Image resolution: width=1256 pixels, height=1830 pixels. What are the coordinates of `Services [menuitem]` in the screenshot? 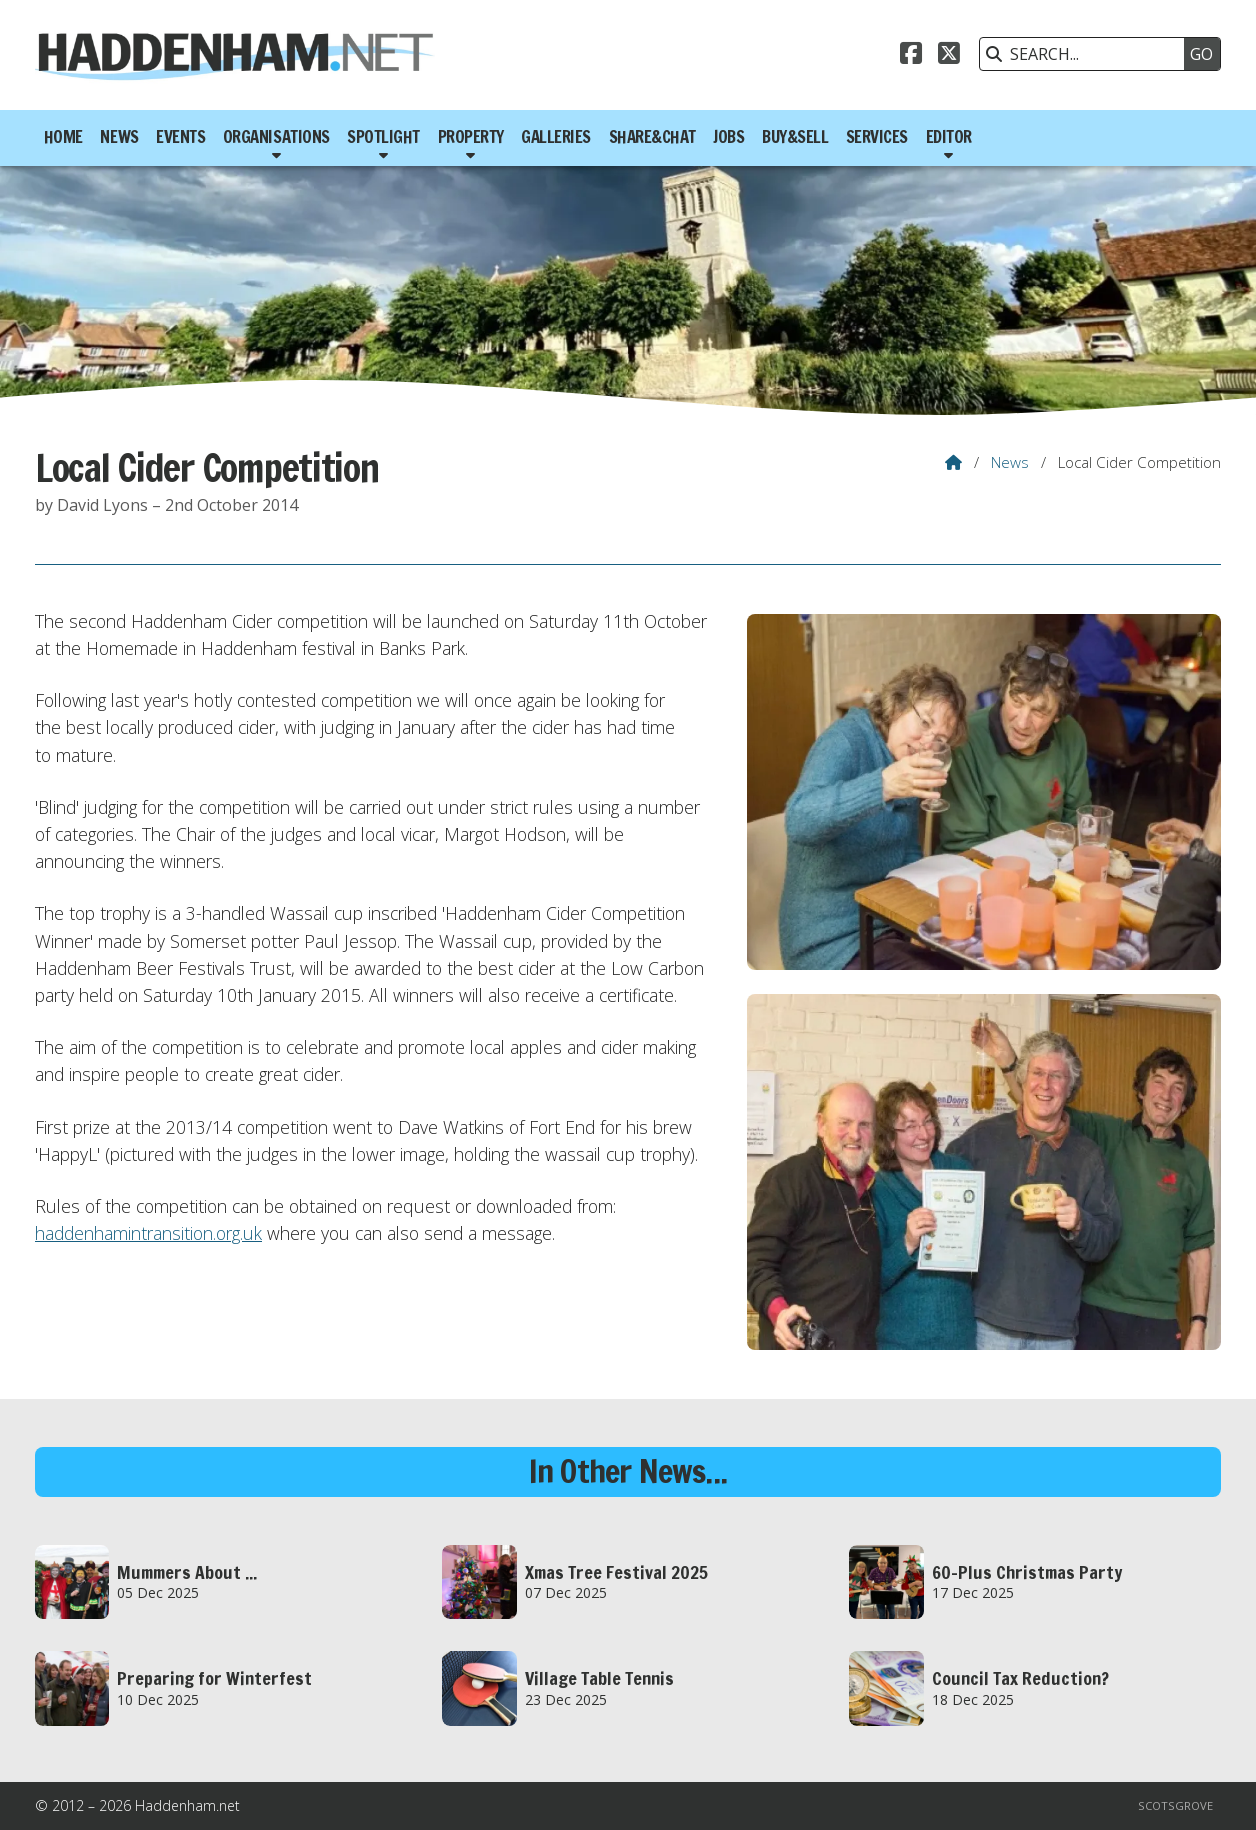 It's located at (877, 137).